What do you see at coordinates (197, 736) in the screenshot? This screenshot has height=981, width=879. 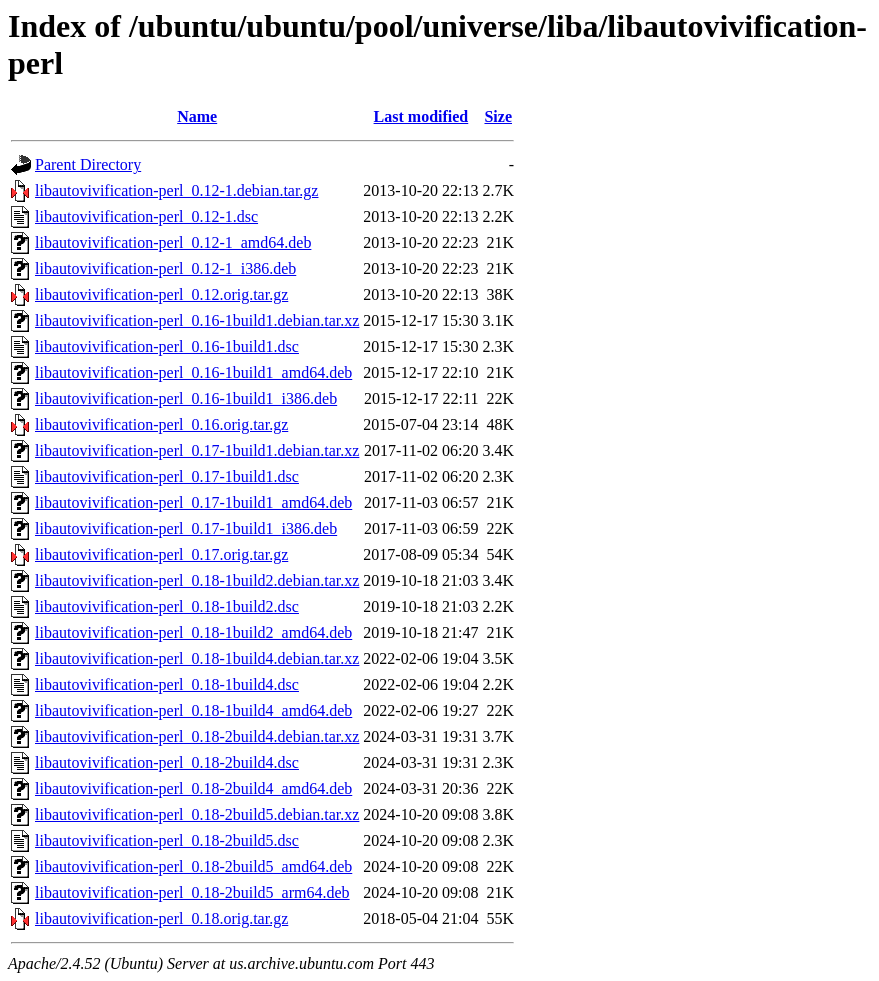 I see `libautovivification-perl_0.18-2build4.debian.tar.xz` at bounding box center [197, 736].